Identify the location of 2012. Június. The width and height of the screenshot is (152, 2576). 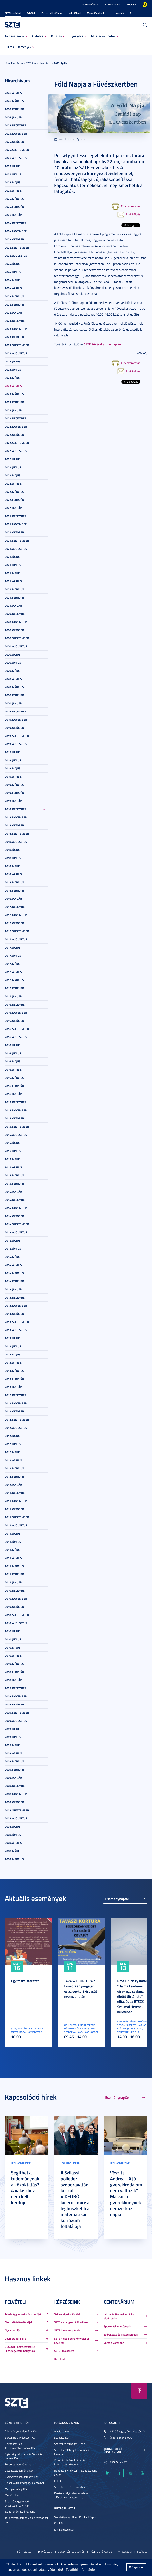
(13, 1444).